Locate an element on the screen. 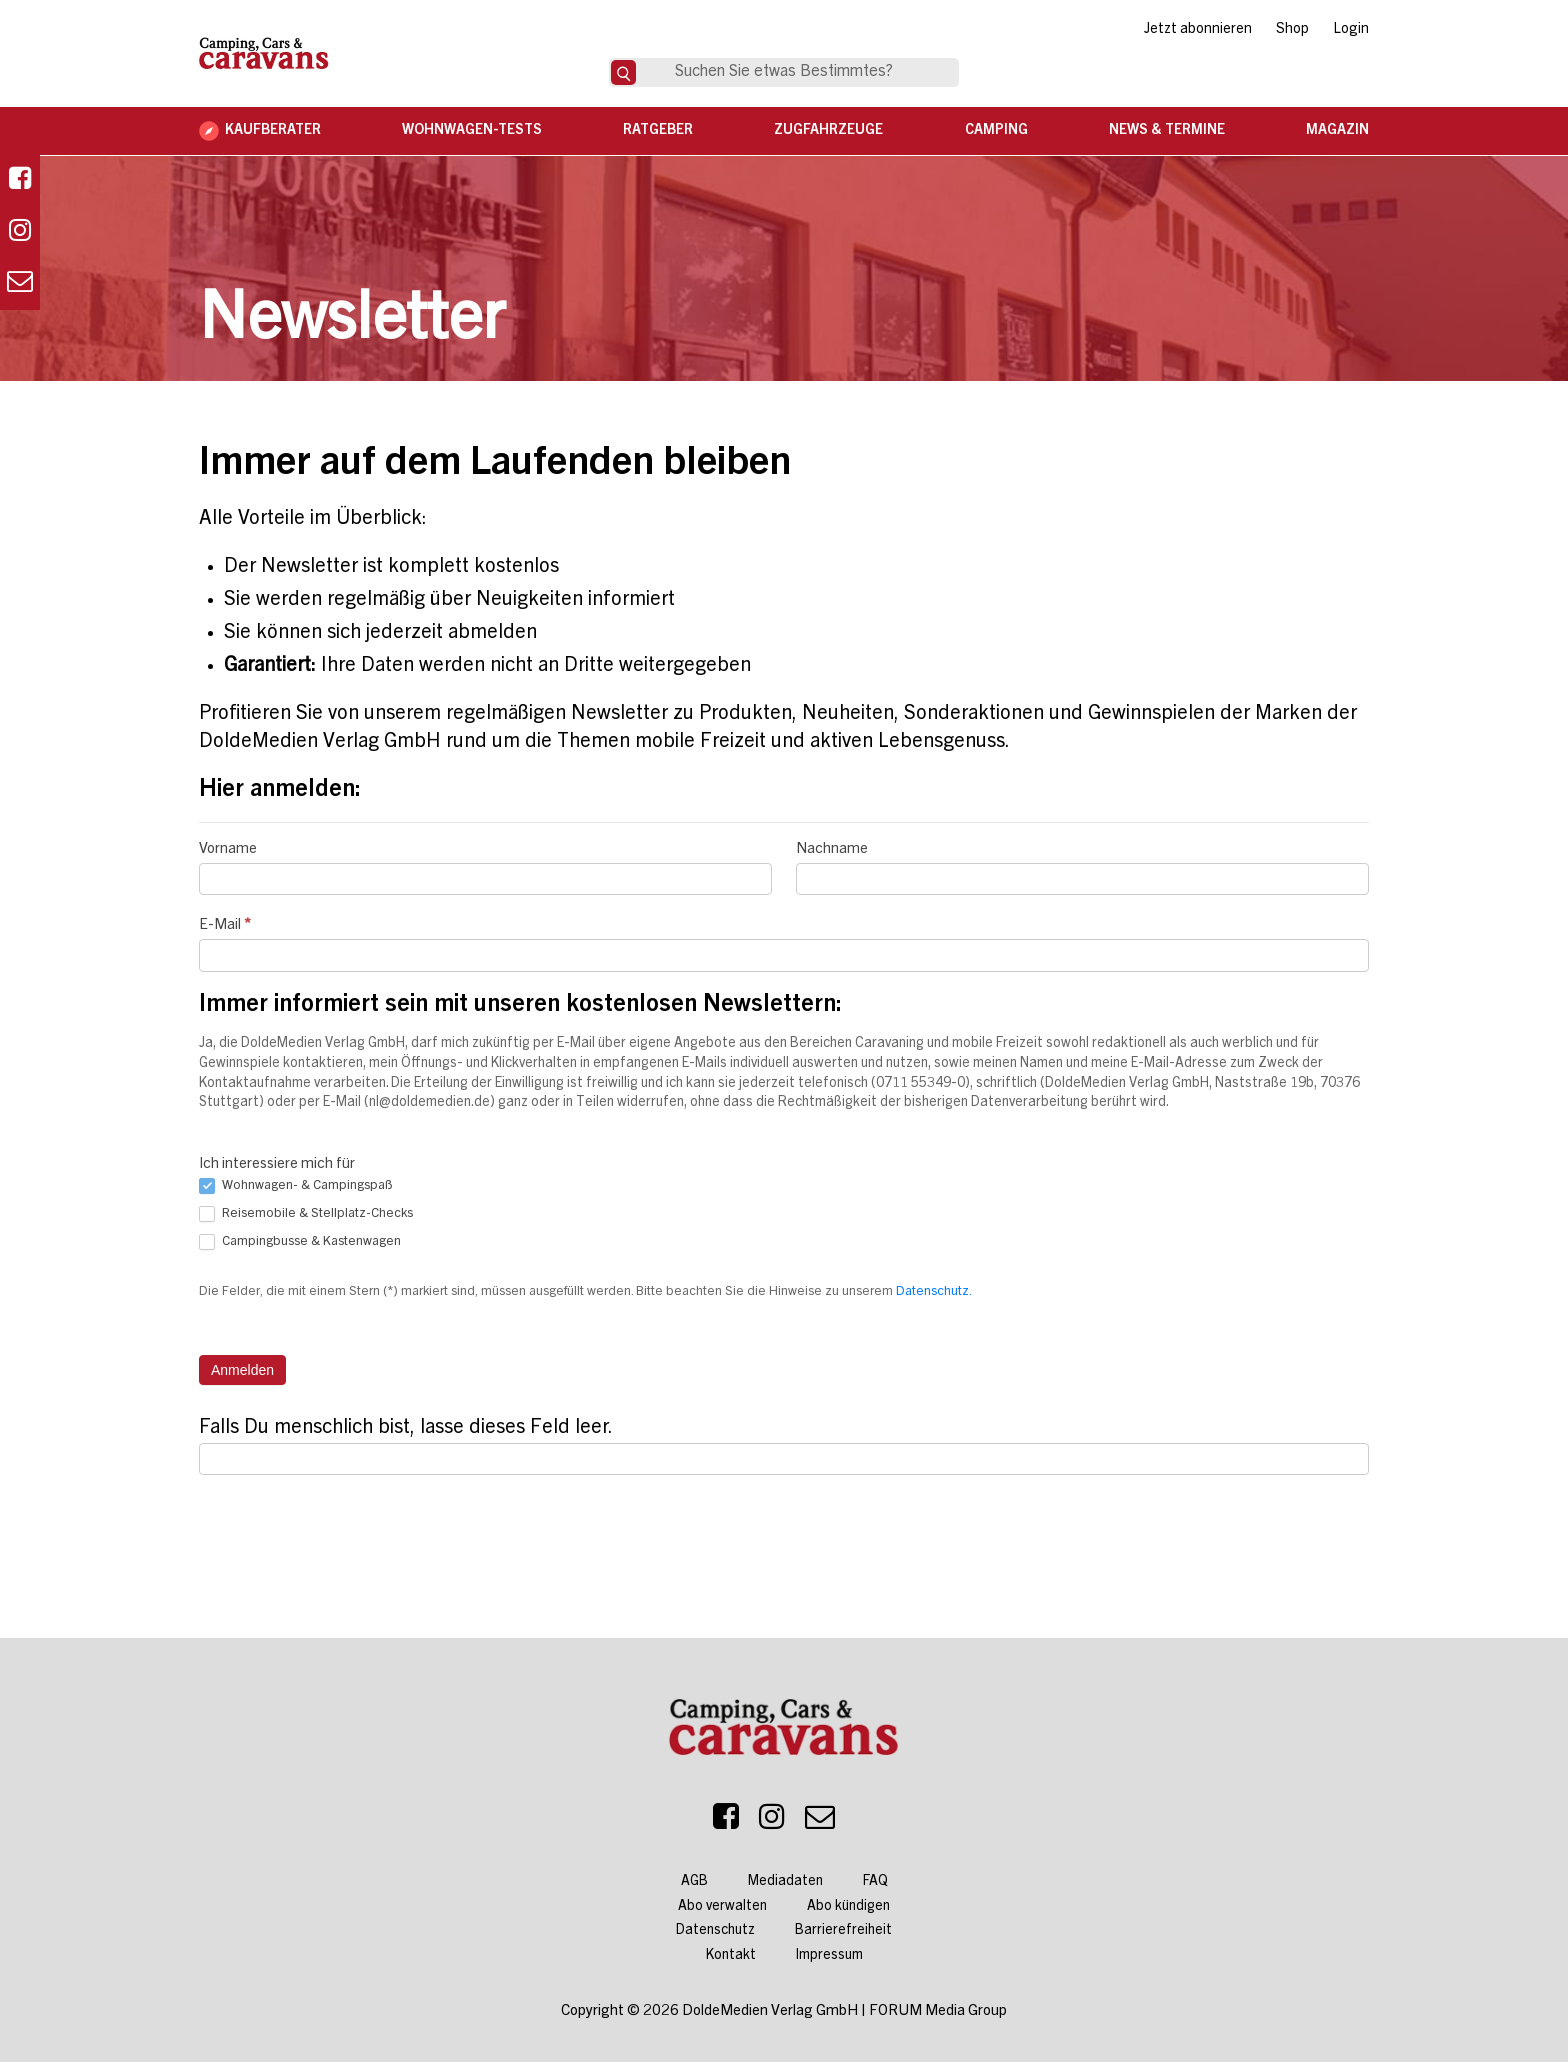 This screenshot has height=2062, width=1568. Jetzt abonnieren is located at coordinates (1198, 30).